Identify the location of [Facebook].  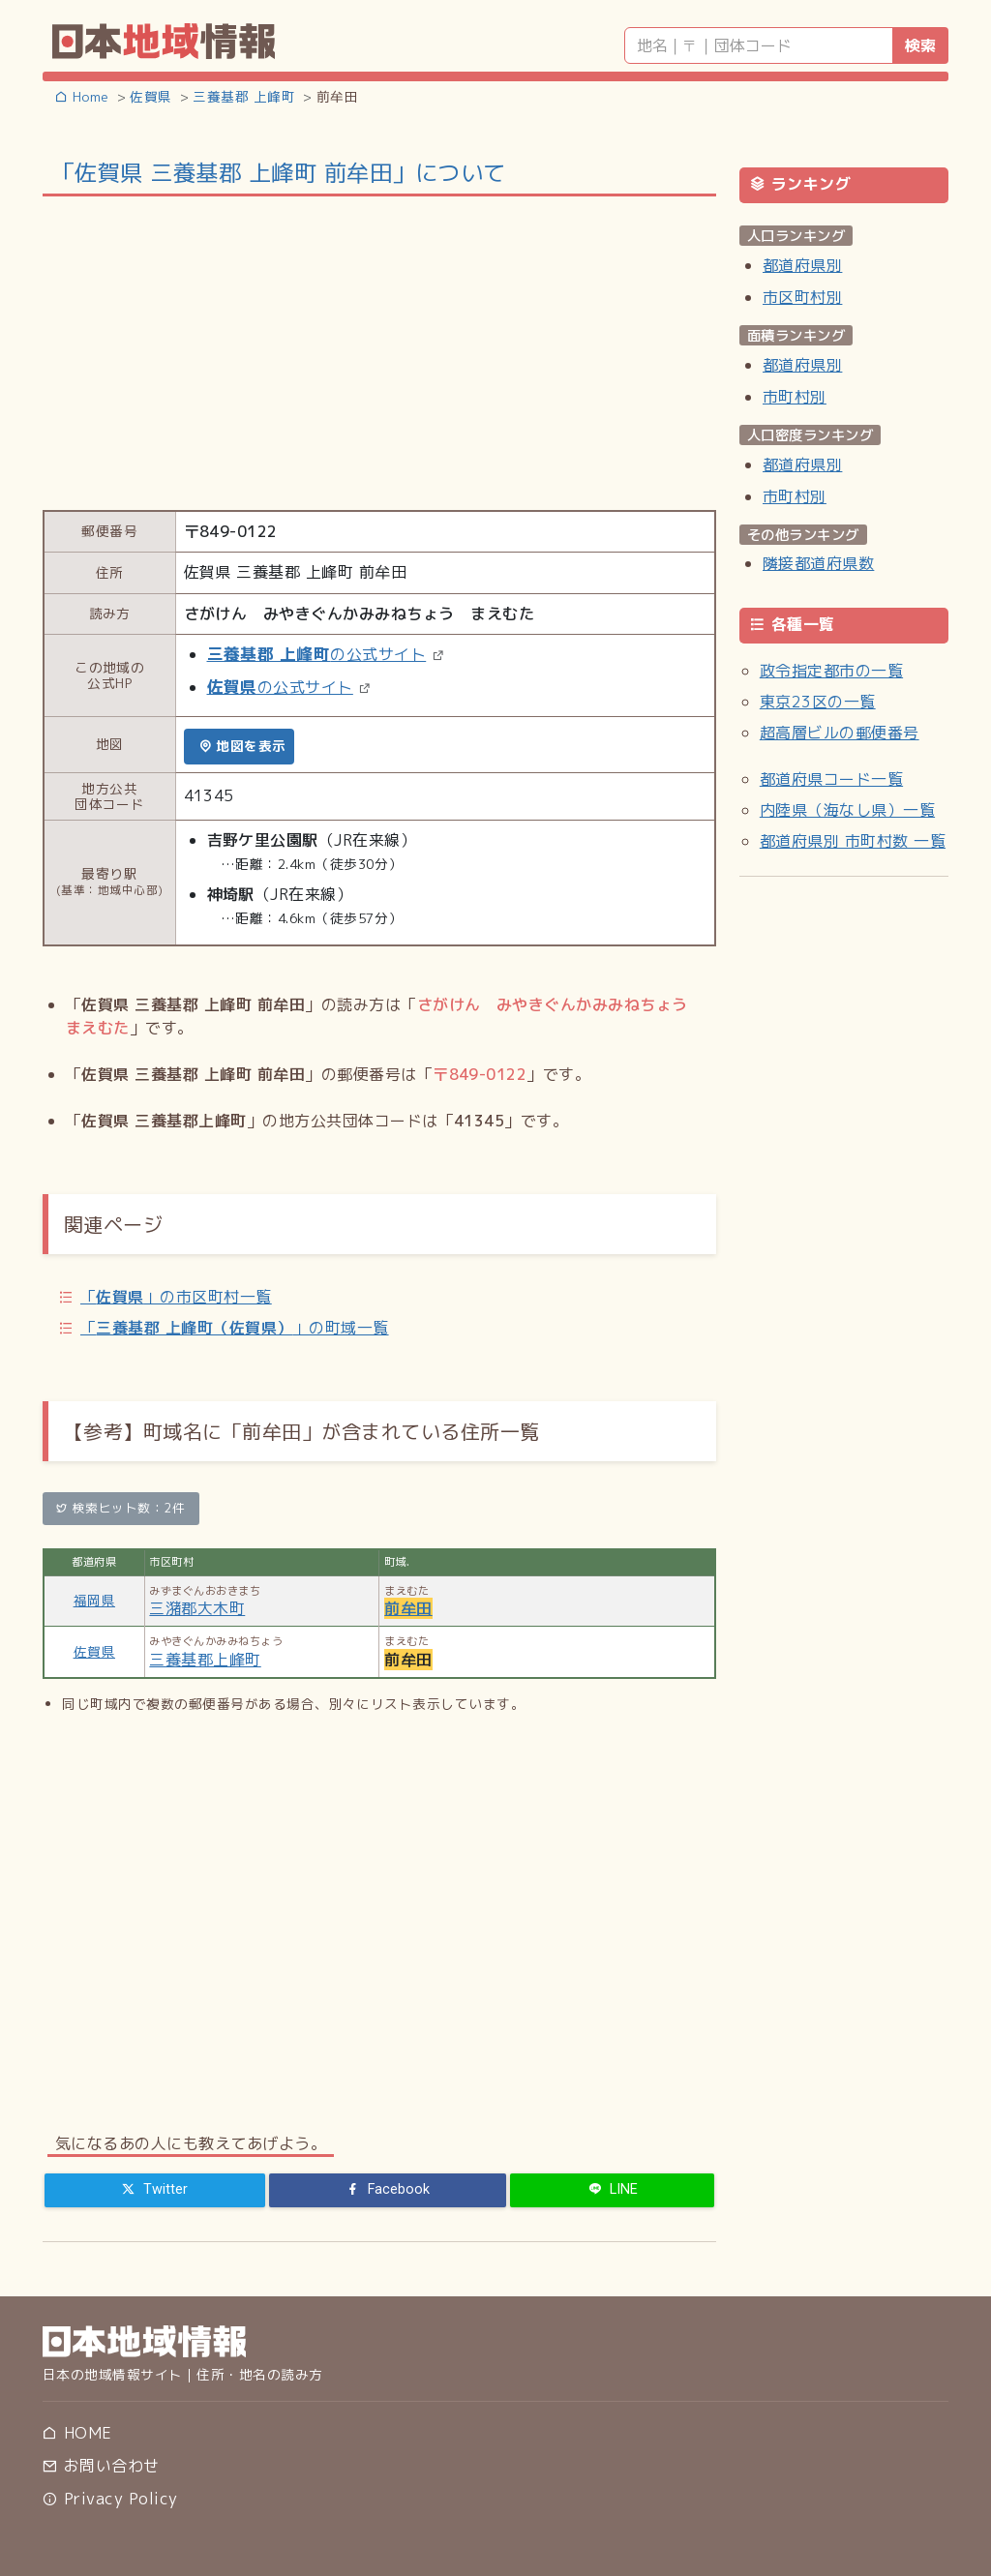
(388, 2189).